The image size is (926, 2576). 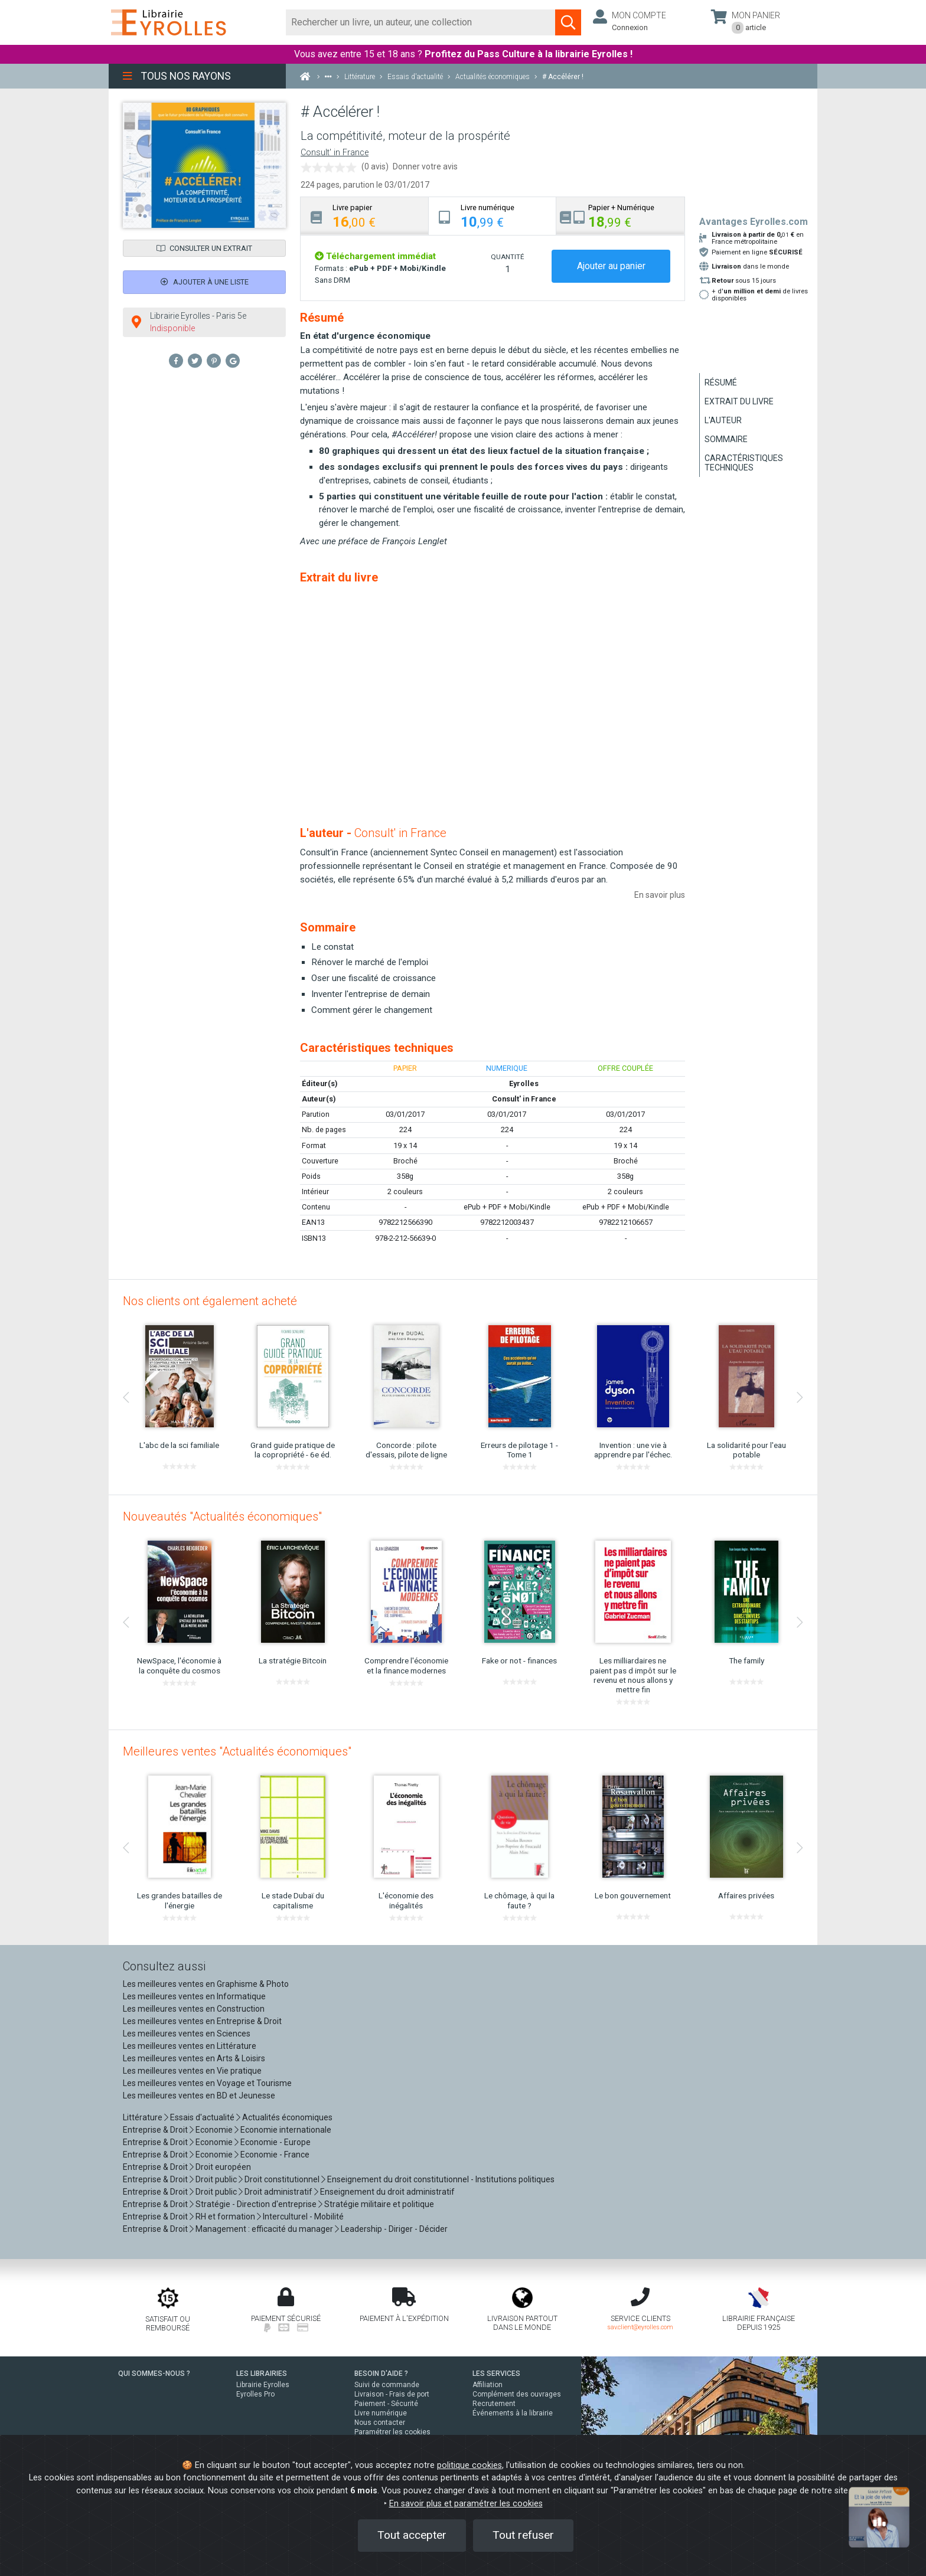 What do you see at coordinates (391, 2394) in the screenshot?
I see `Livraison - Frais de port` at bounding box center [391, 2394].